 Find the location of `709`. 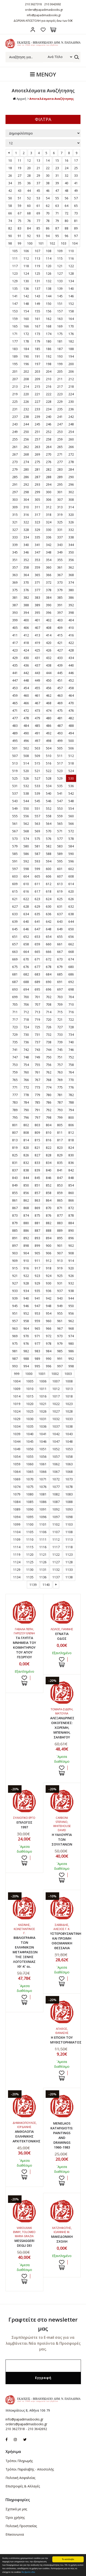

709 is located at coordinates (60, 1004).